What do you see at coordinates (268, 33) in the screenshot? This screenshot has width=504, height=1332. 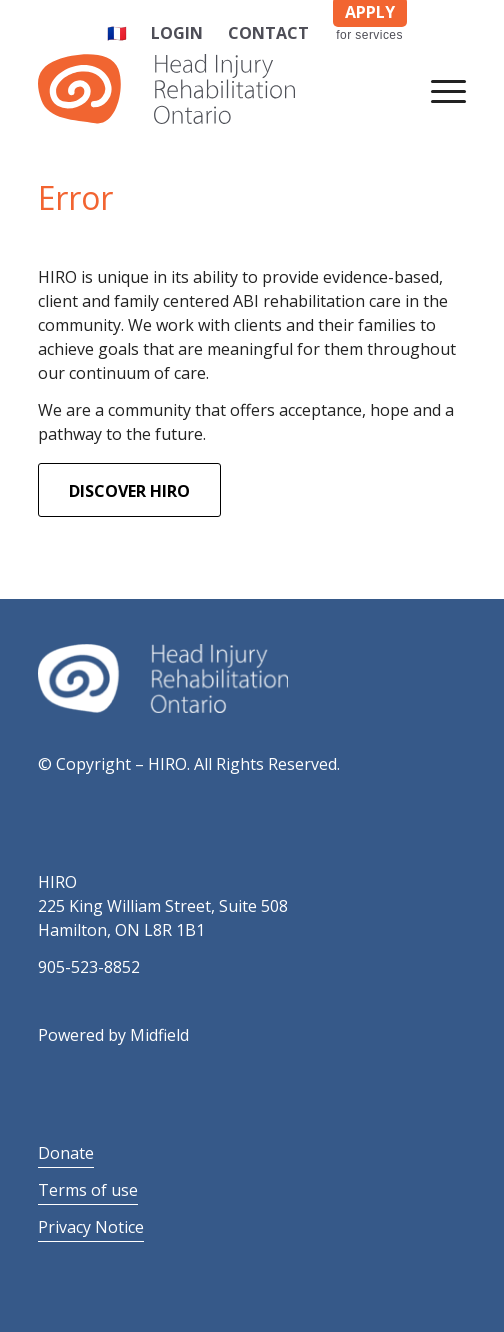 I see `Contact` at bounding box center [268, 33].